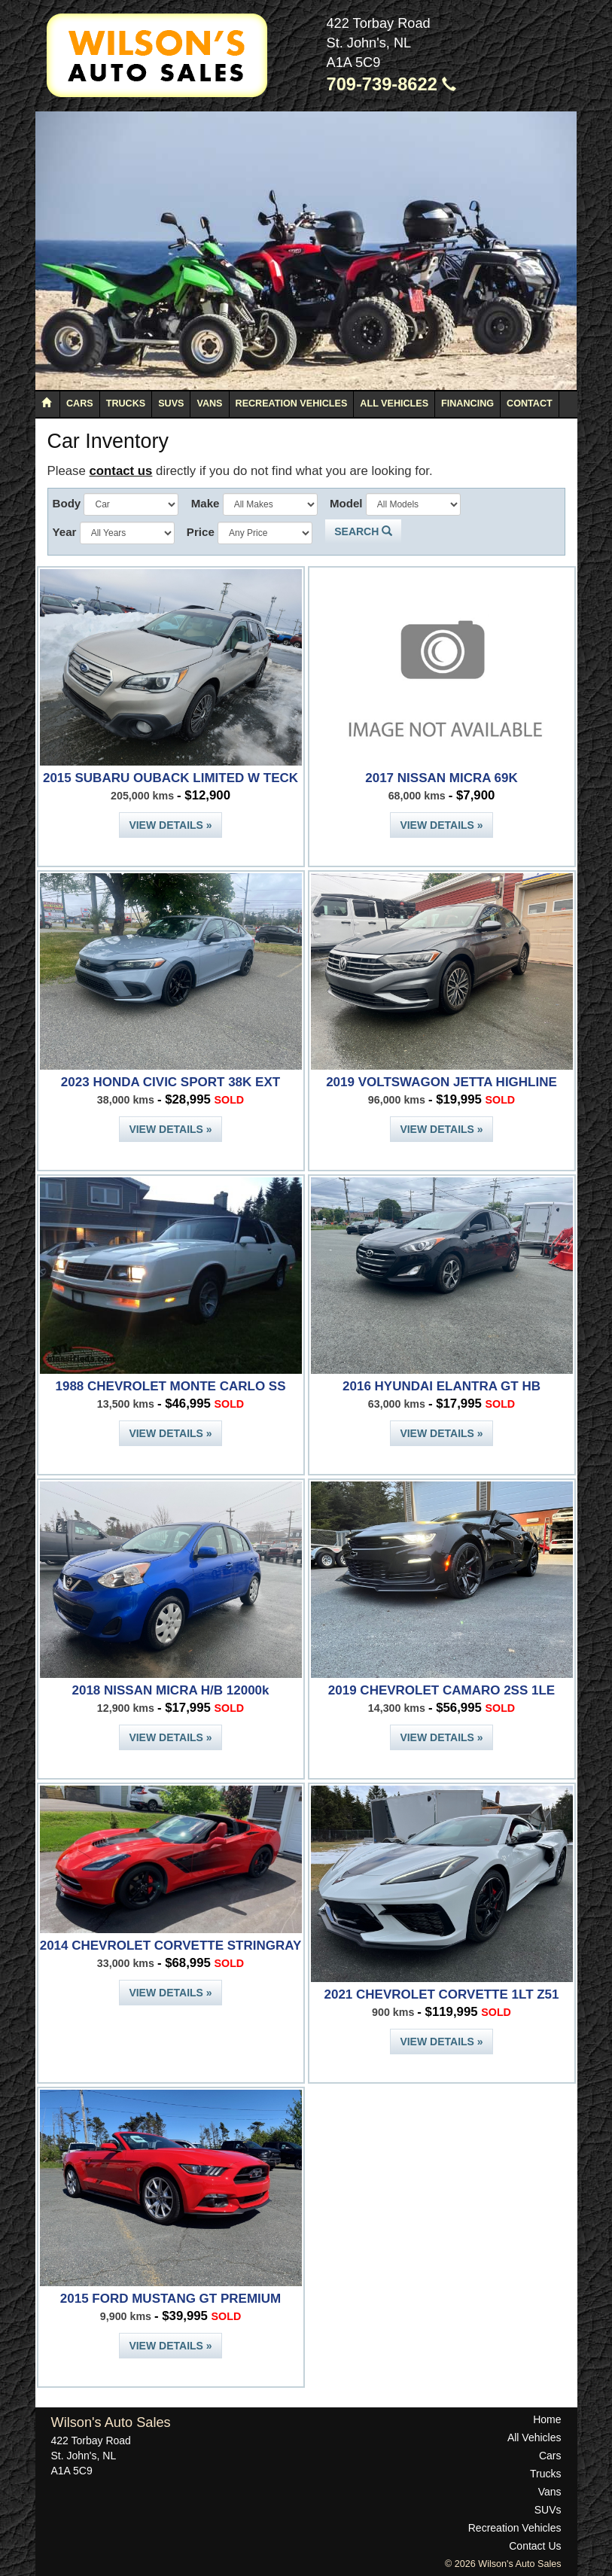  I want to click on SUVs, so click(171, 403).